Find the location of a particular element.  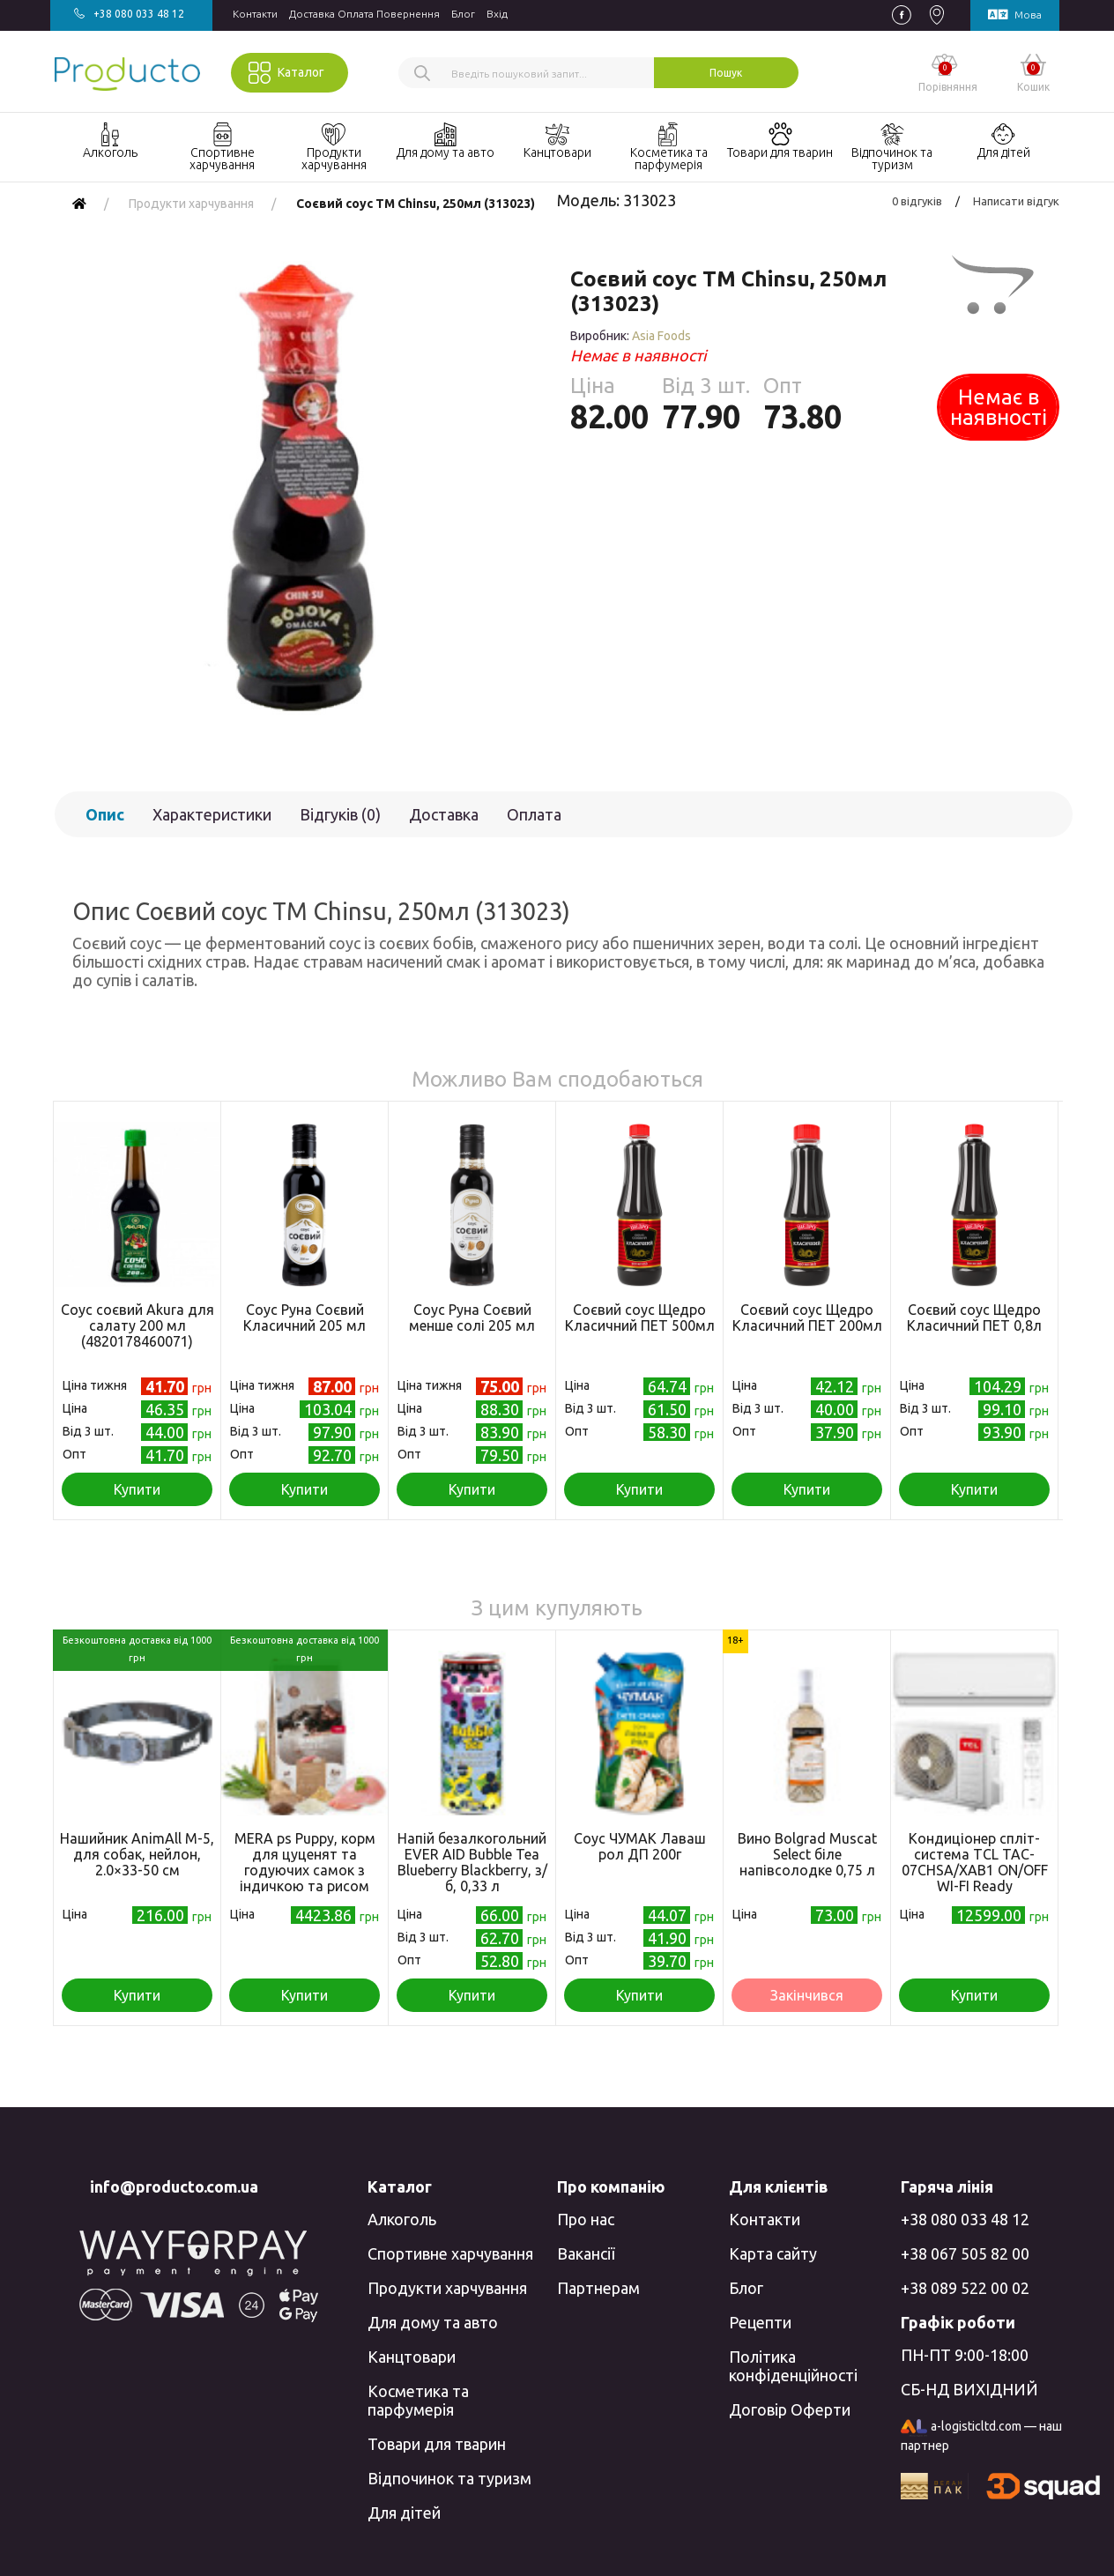

Блог is located at coordinates (463, 13).